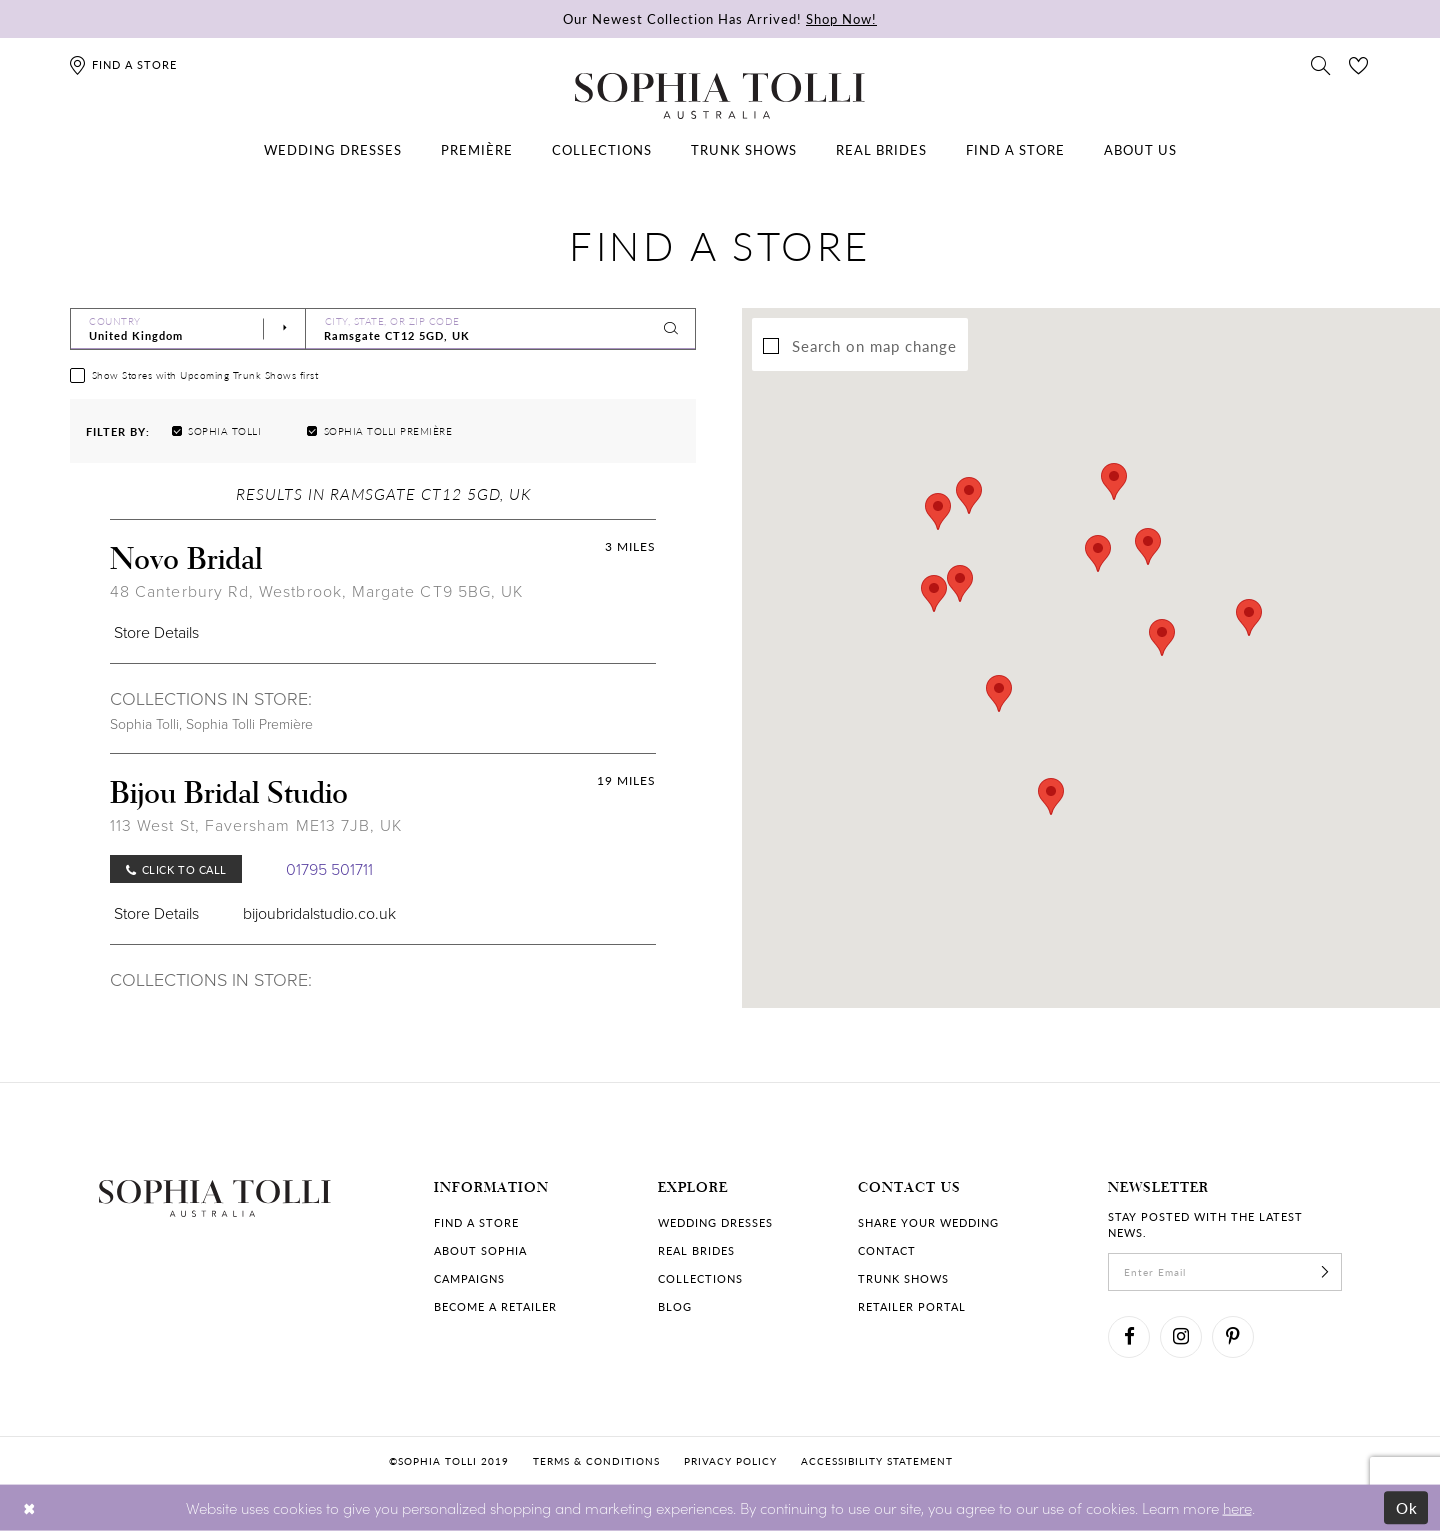 Image resolution: width=1440 pixels, height=1531 pixels. Describe the element at coordinates (122, 64) in the screenshot. I see `[Find a store]` at that location.